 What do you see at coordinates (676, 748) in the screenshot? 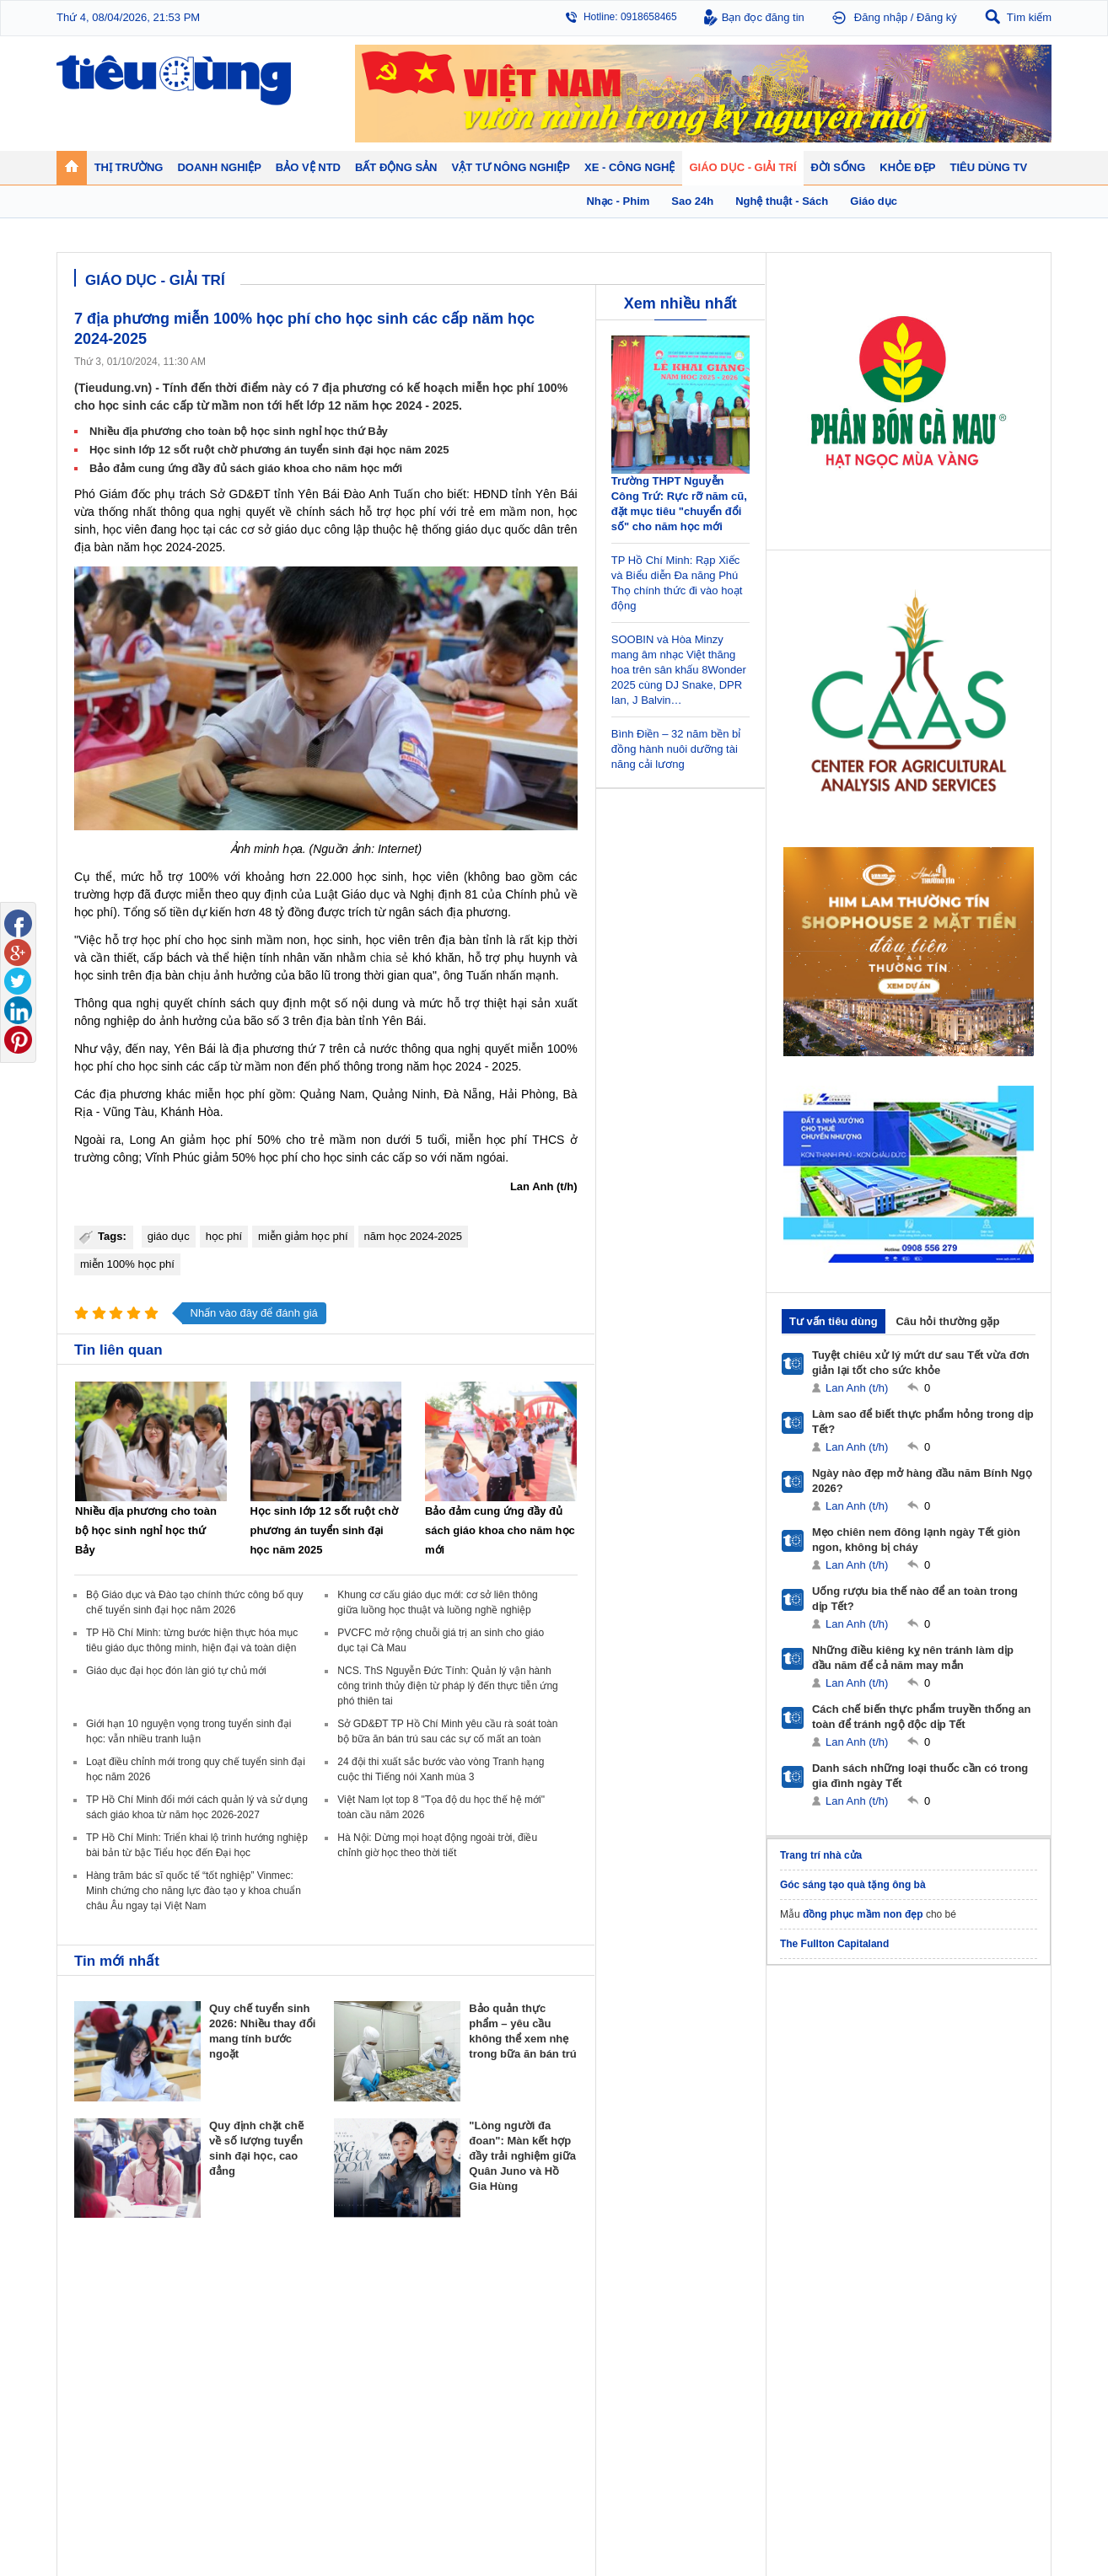
I see `Bình Điền – 32 năm bền bỉ đồng hành nuôi dưỡng tài năng cải lương` at bounding box center [676, 748].